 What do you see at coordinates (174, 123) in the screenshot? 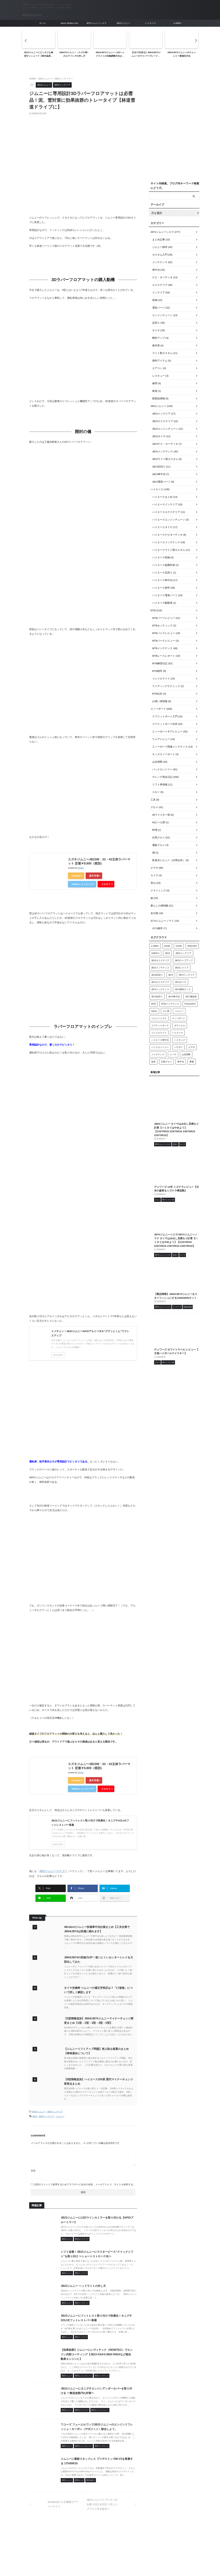
I see `[Advertisement]` at bounding box center [174, 123].